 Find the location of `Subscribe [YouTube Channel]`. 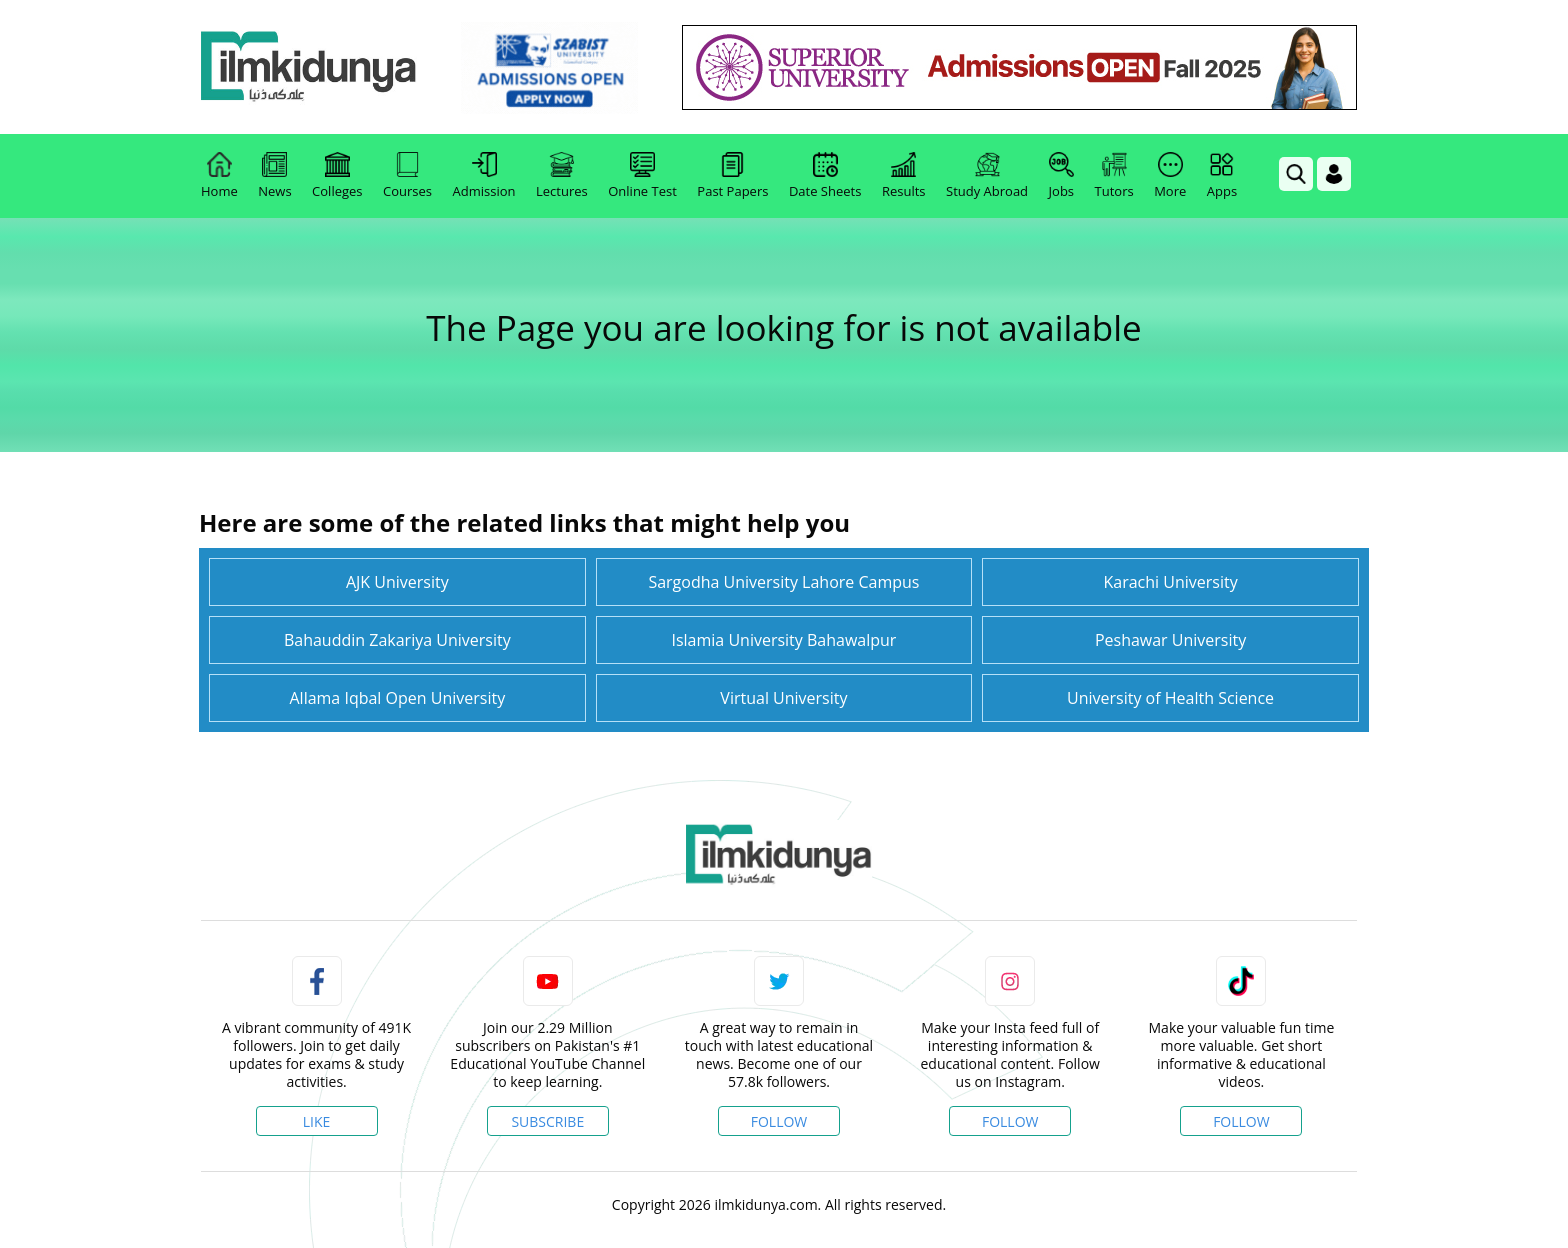

Subscribe [YouTube Channel] is located at coordinates (547, 1121).